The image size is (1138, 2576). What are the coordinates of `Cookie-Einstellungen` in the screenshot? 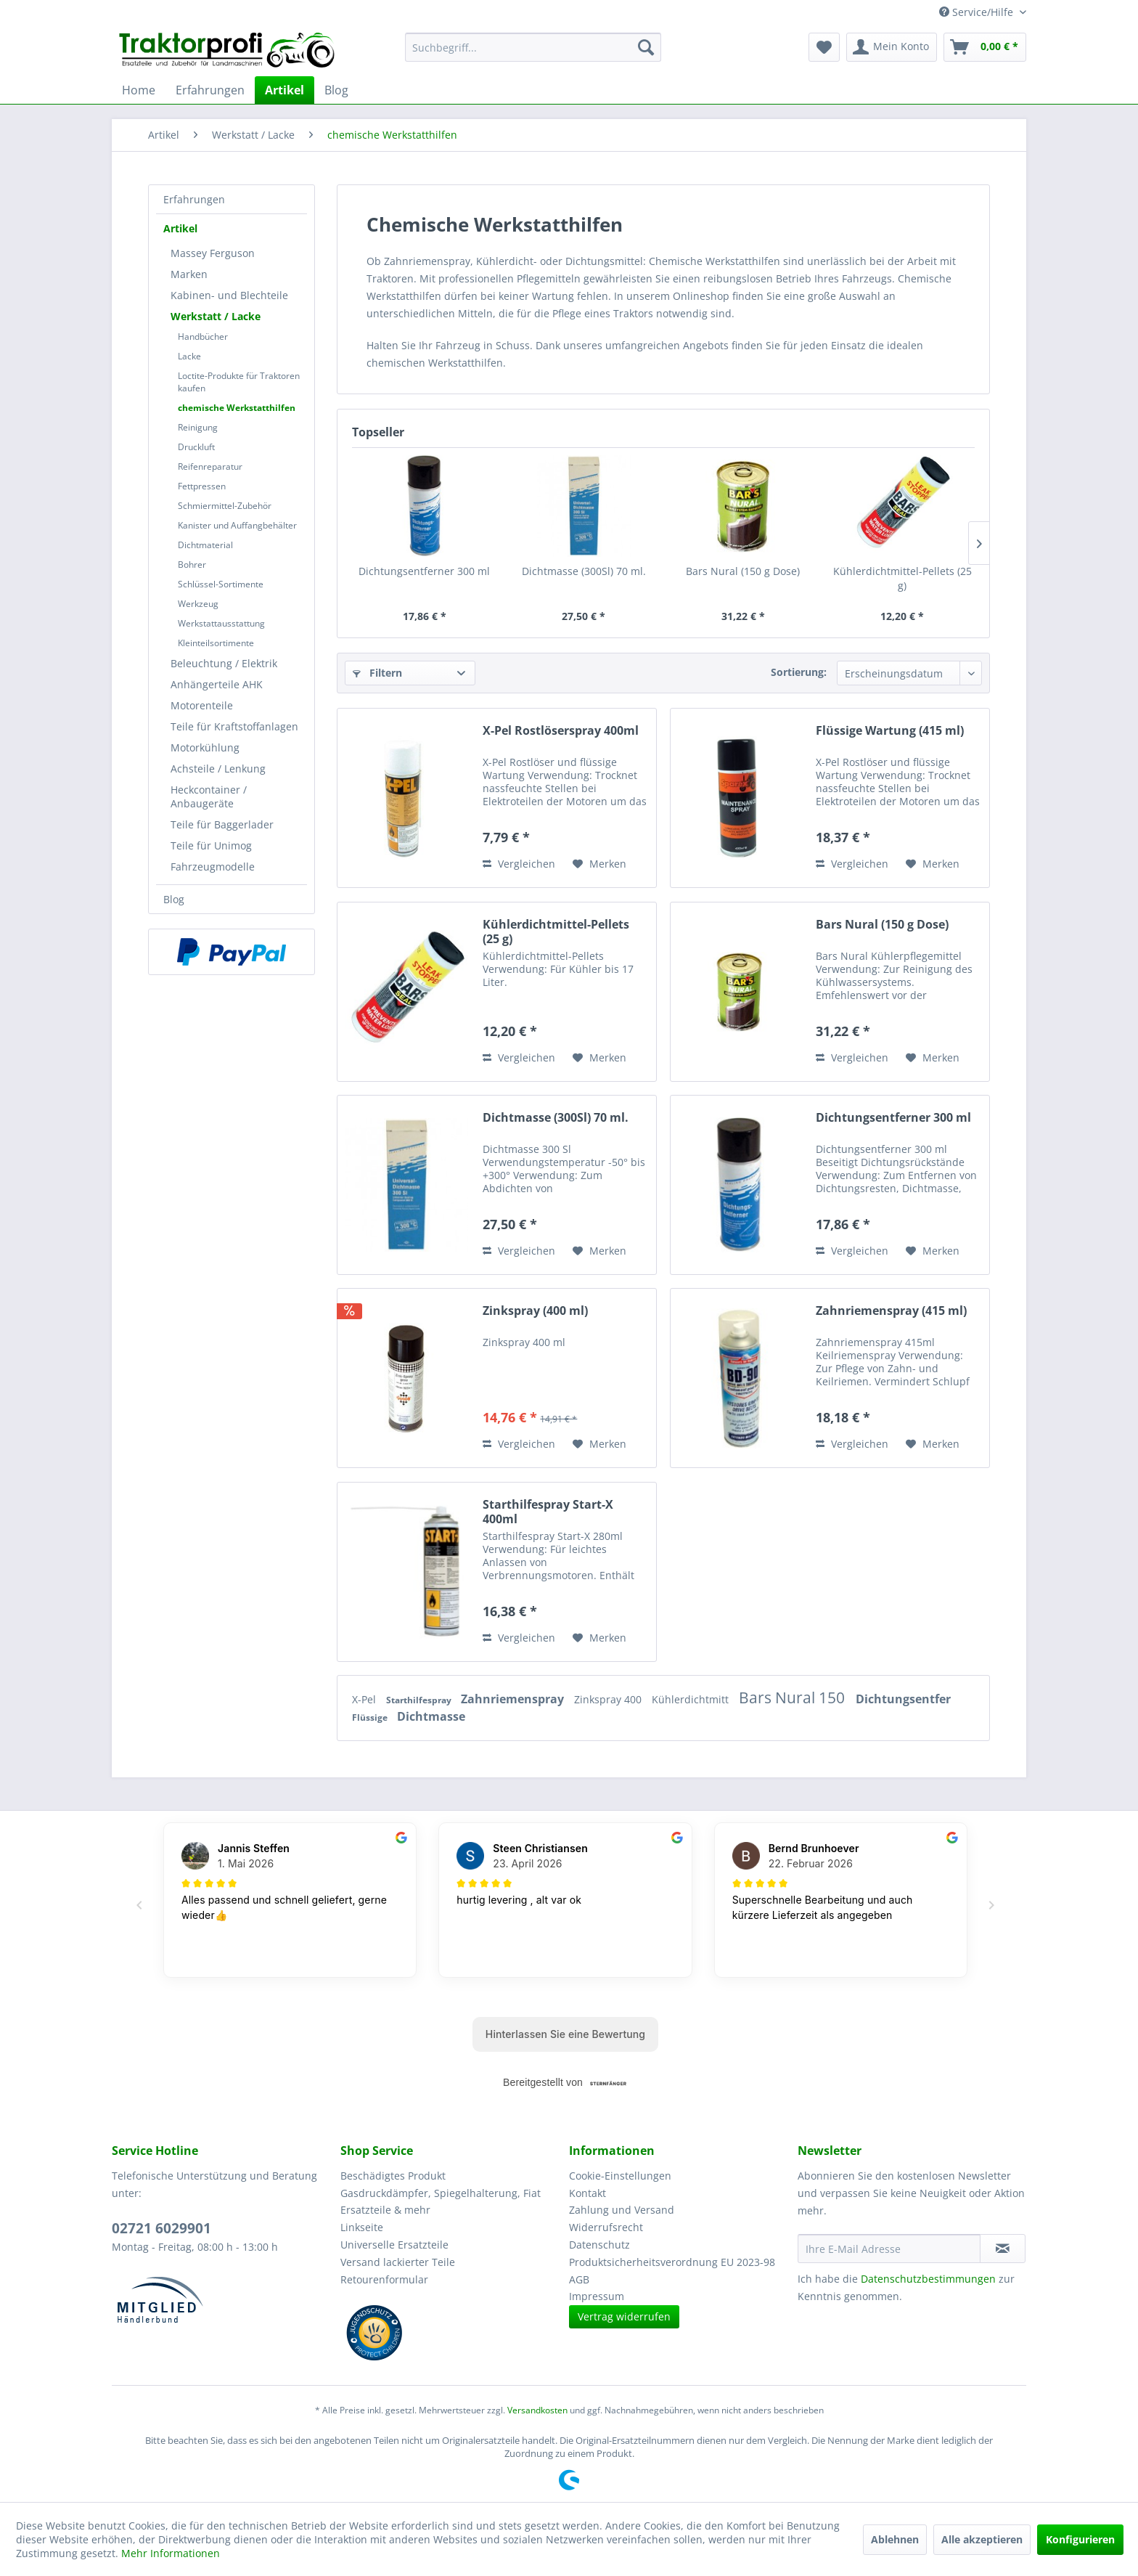 It's located at (620, 2175).